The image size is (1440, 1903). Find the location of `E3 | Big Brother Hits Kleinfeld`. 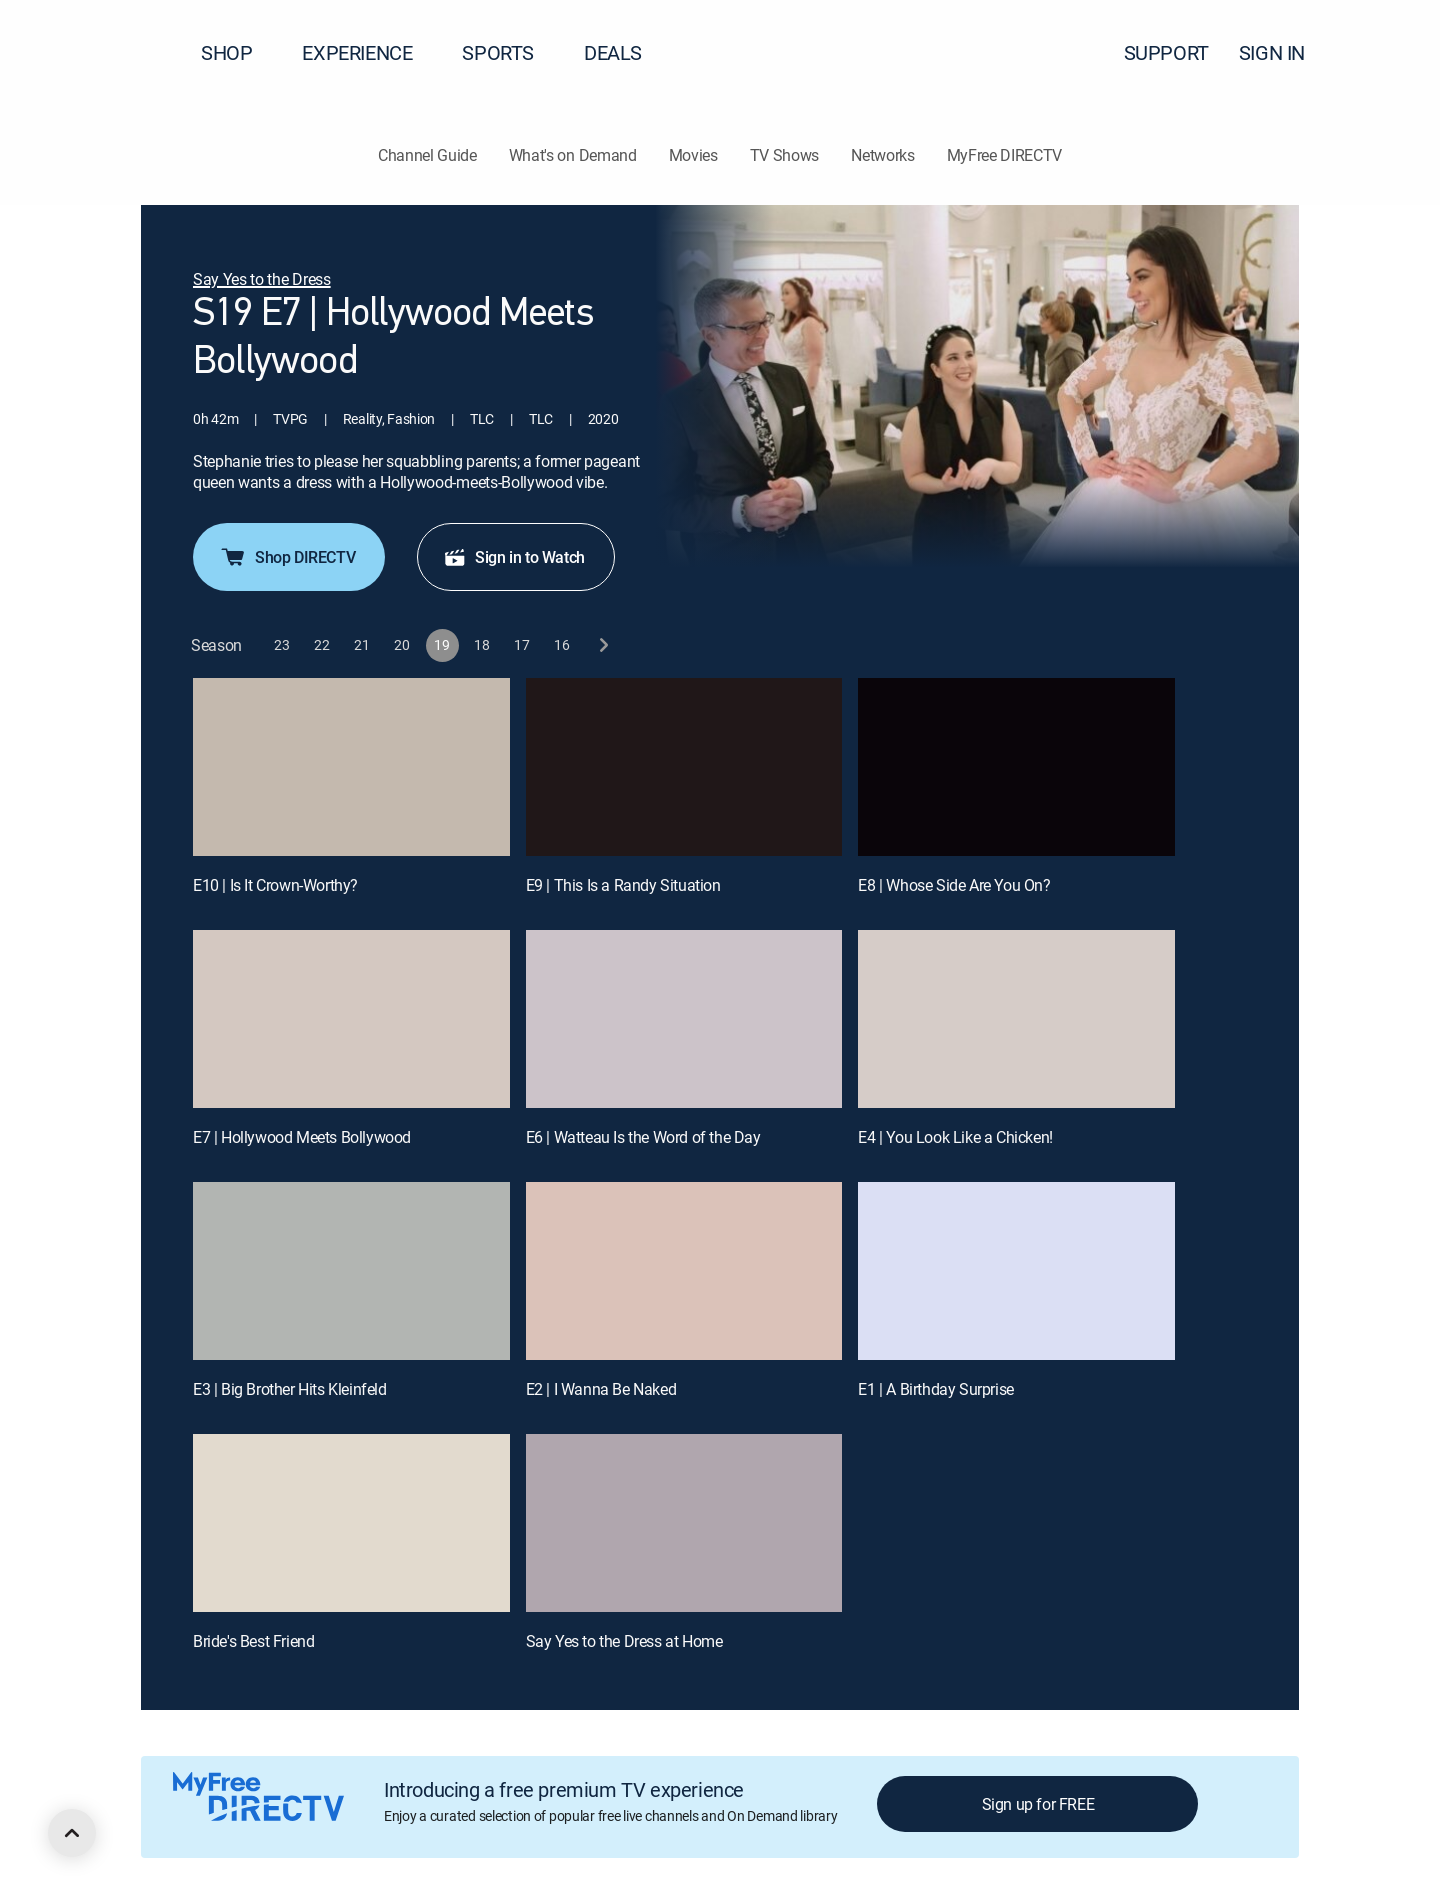

E3 | Big Brother Hits Kleinfeld is located at coordinates (290, 1389).